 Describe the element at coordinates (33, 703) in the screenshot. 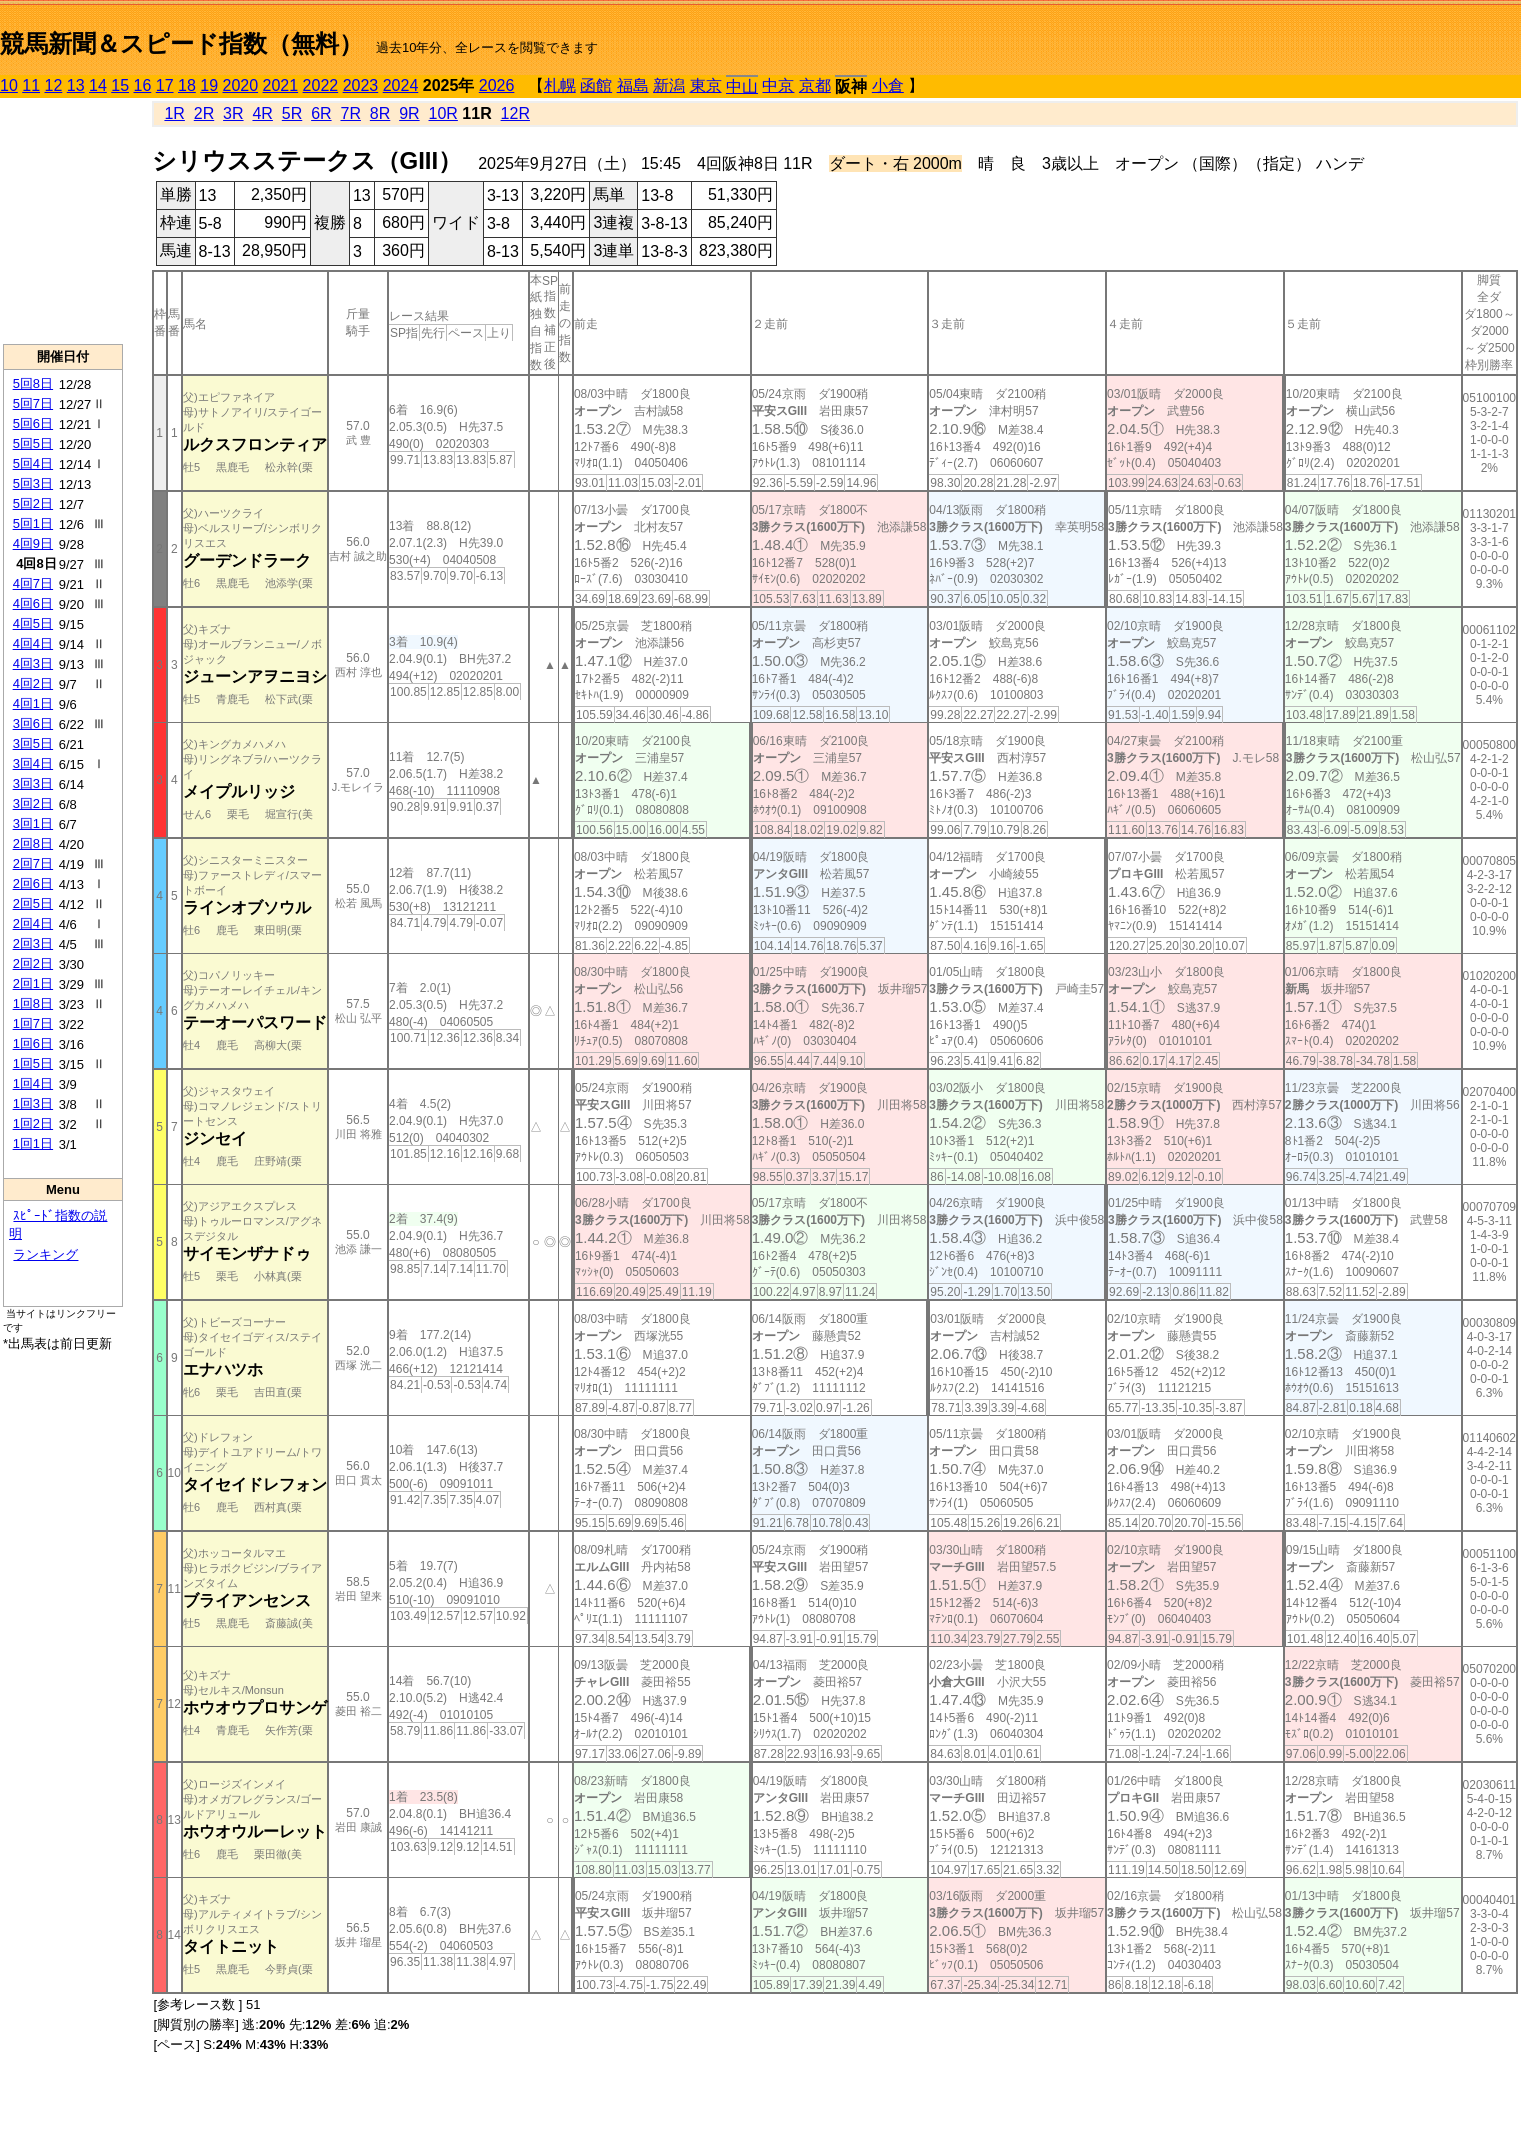

I see `4回1日` at that location.